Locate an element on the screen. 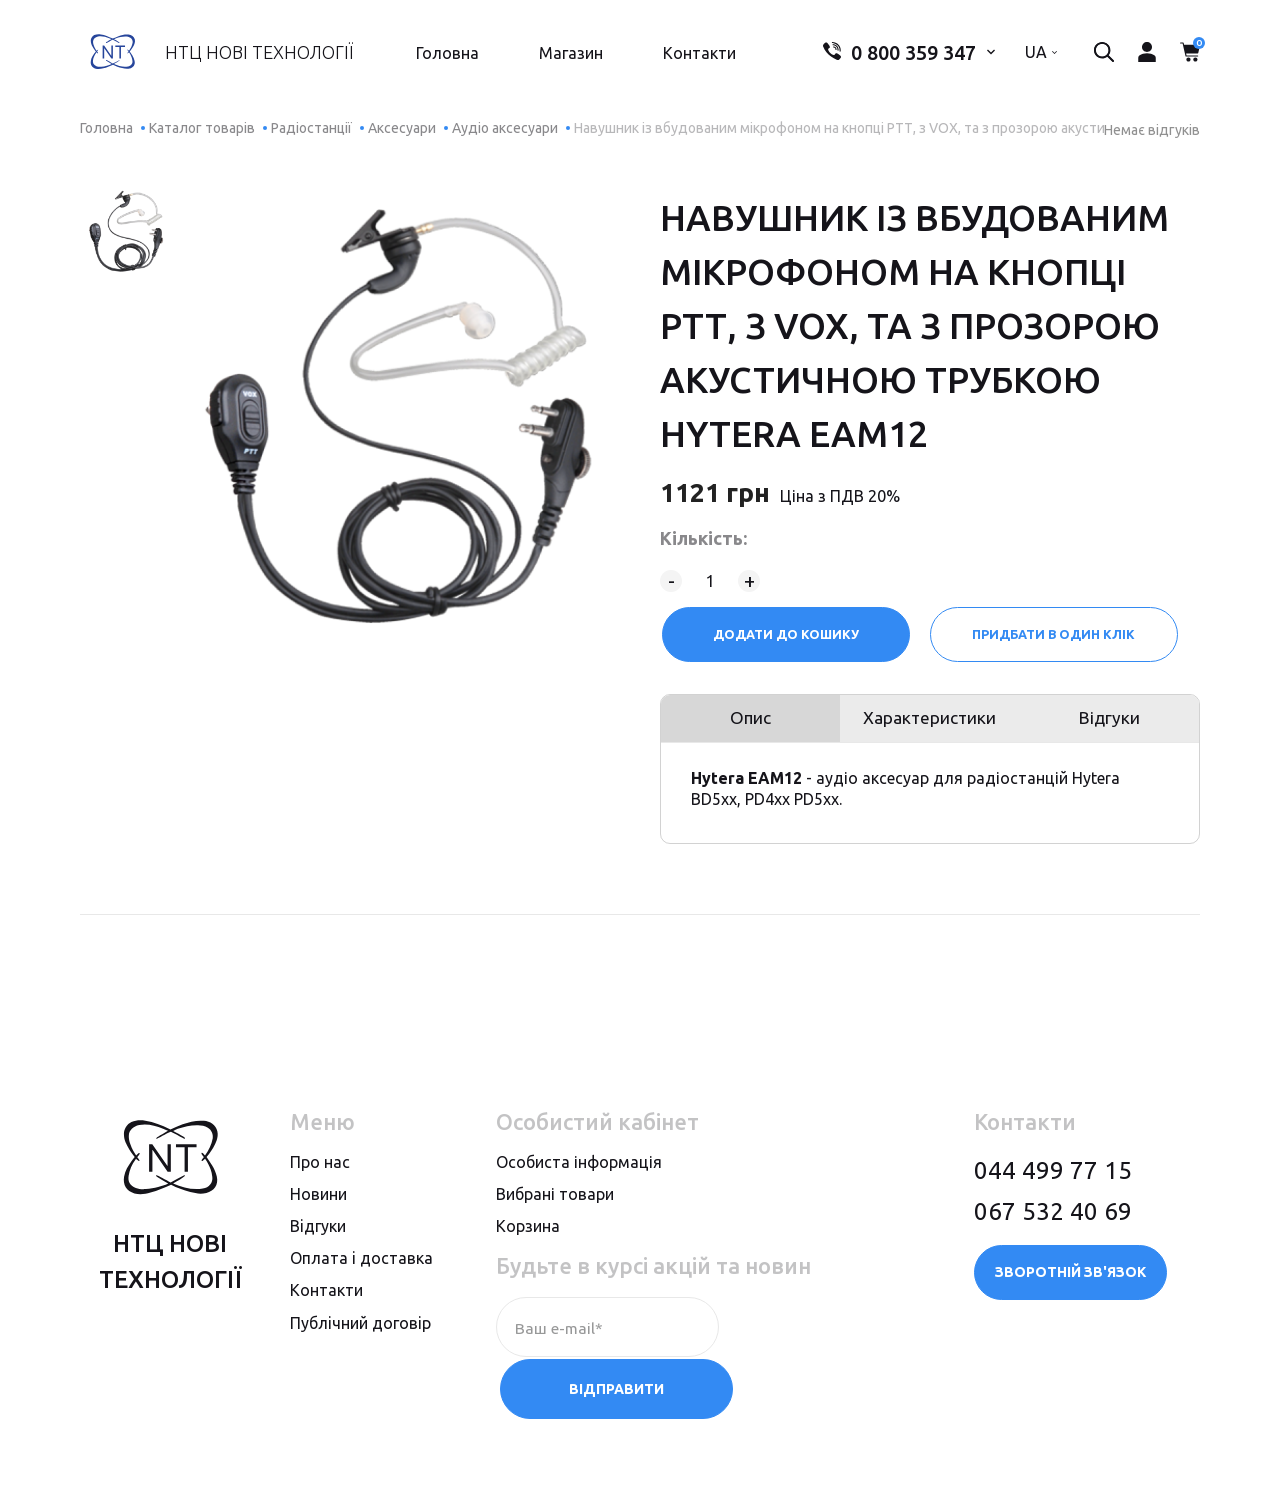 Image resolution: width=1280 pixels, height=1489 pixels. Додати до кошику is located at coordinates (785, 634).